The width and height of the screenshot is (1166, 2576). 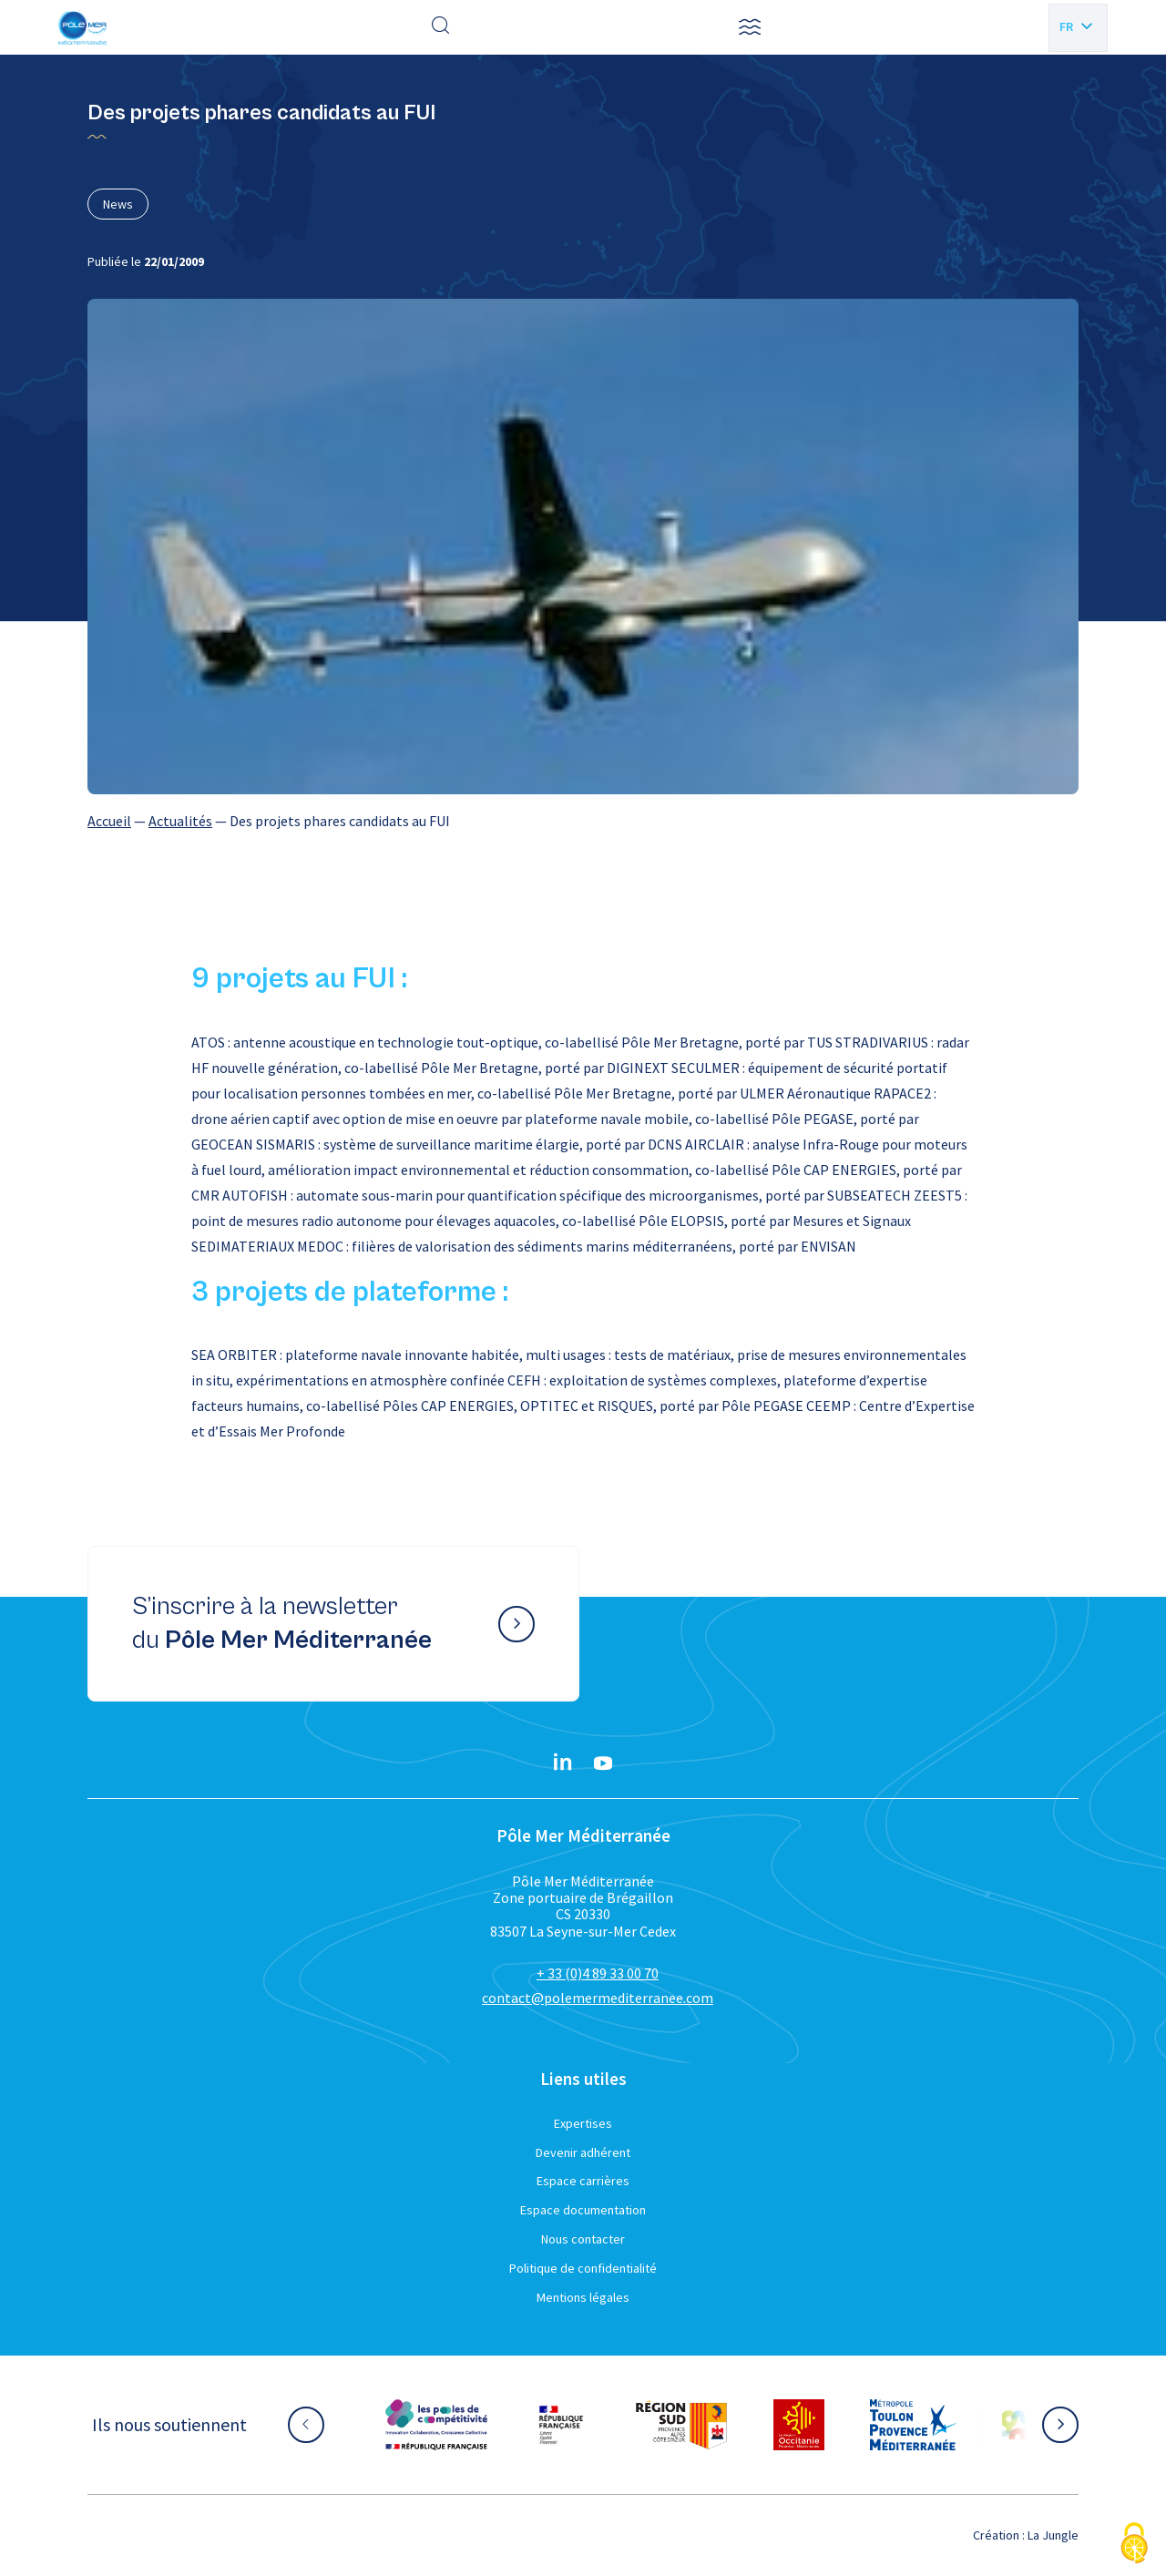 What do you see at coordinates (749, 27) in the screenshot?
I see `[button]` at bounding box center [749, 27].